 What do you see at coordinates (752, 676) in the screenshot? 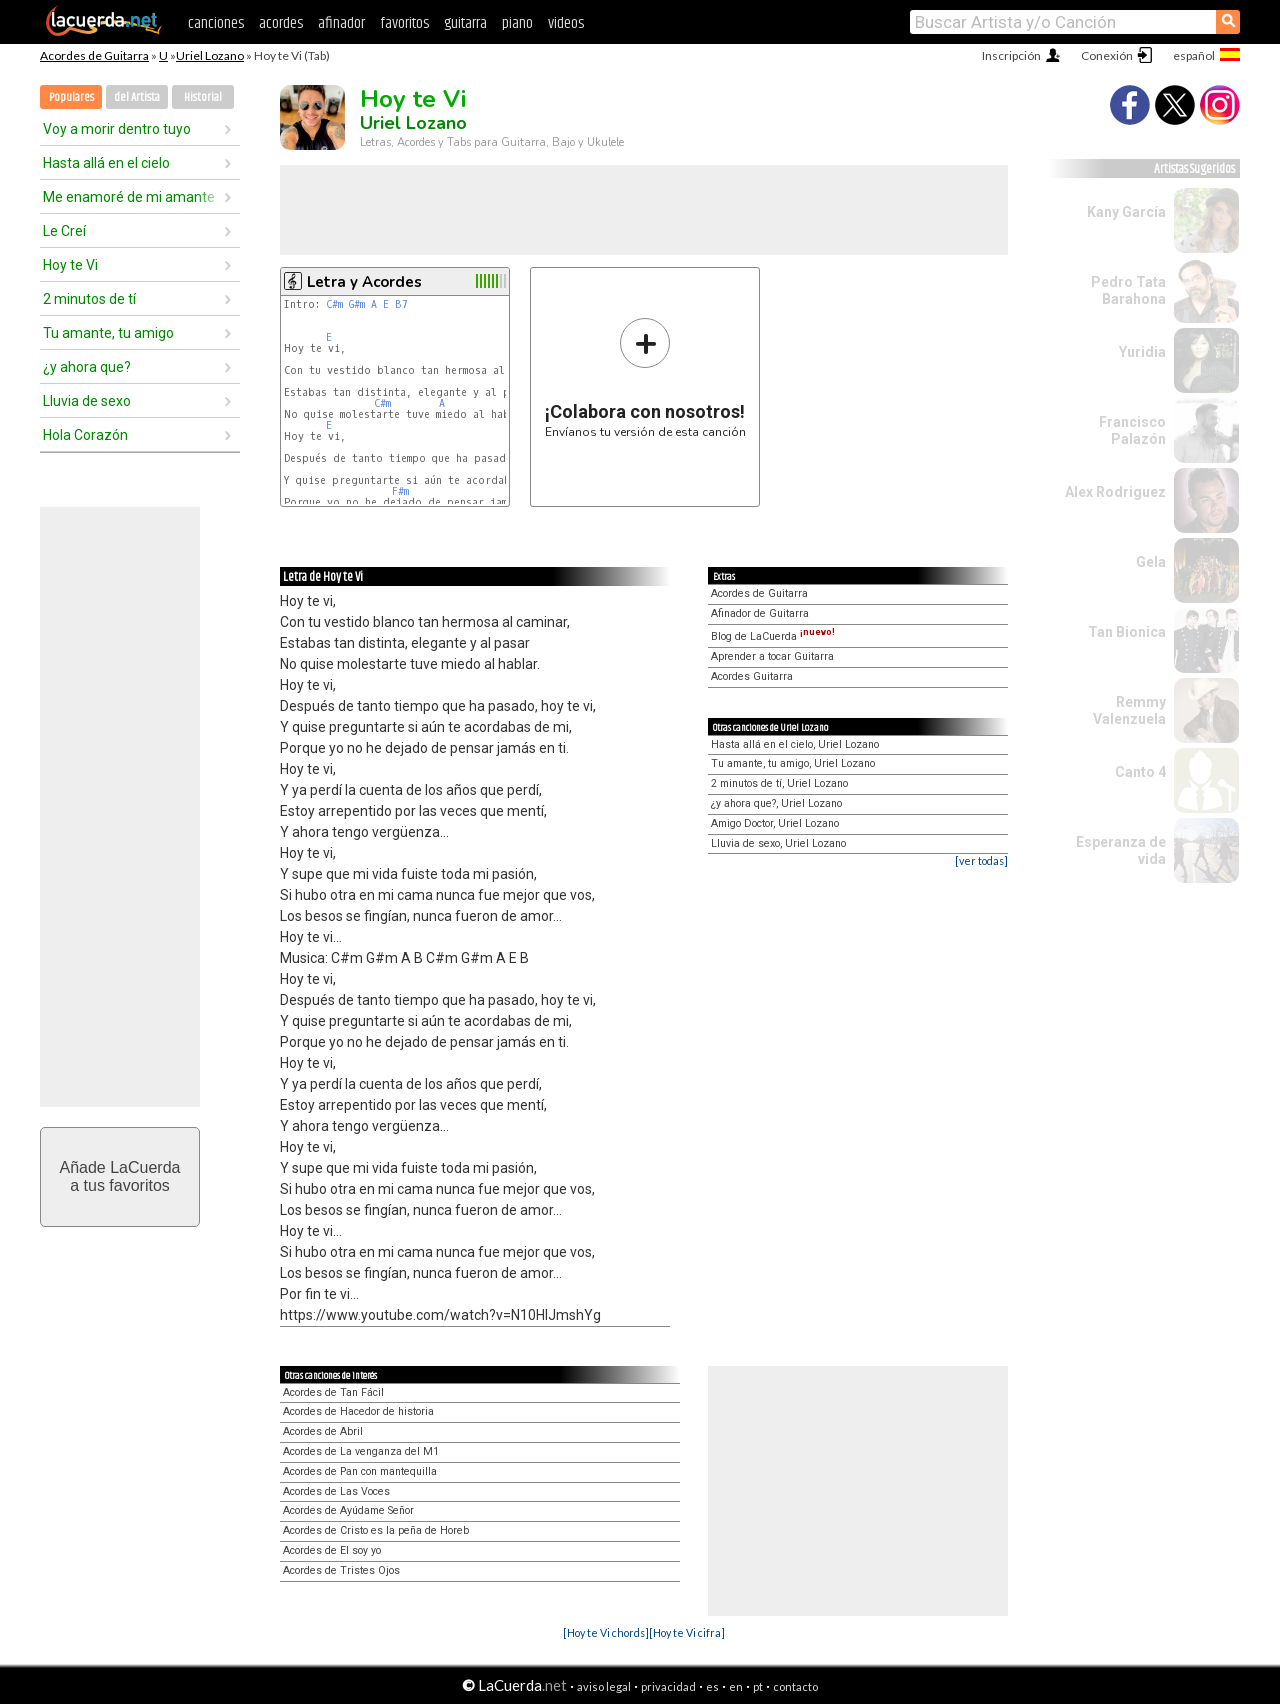
I see `Acordes Guitarra` at bounding box center [752, 676].